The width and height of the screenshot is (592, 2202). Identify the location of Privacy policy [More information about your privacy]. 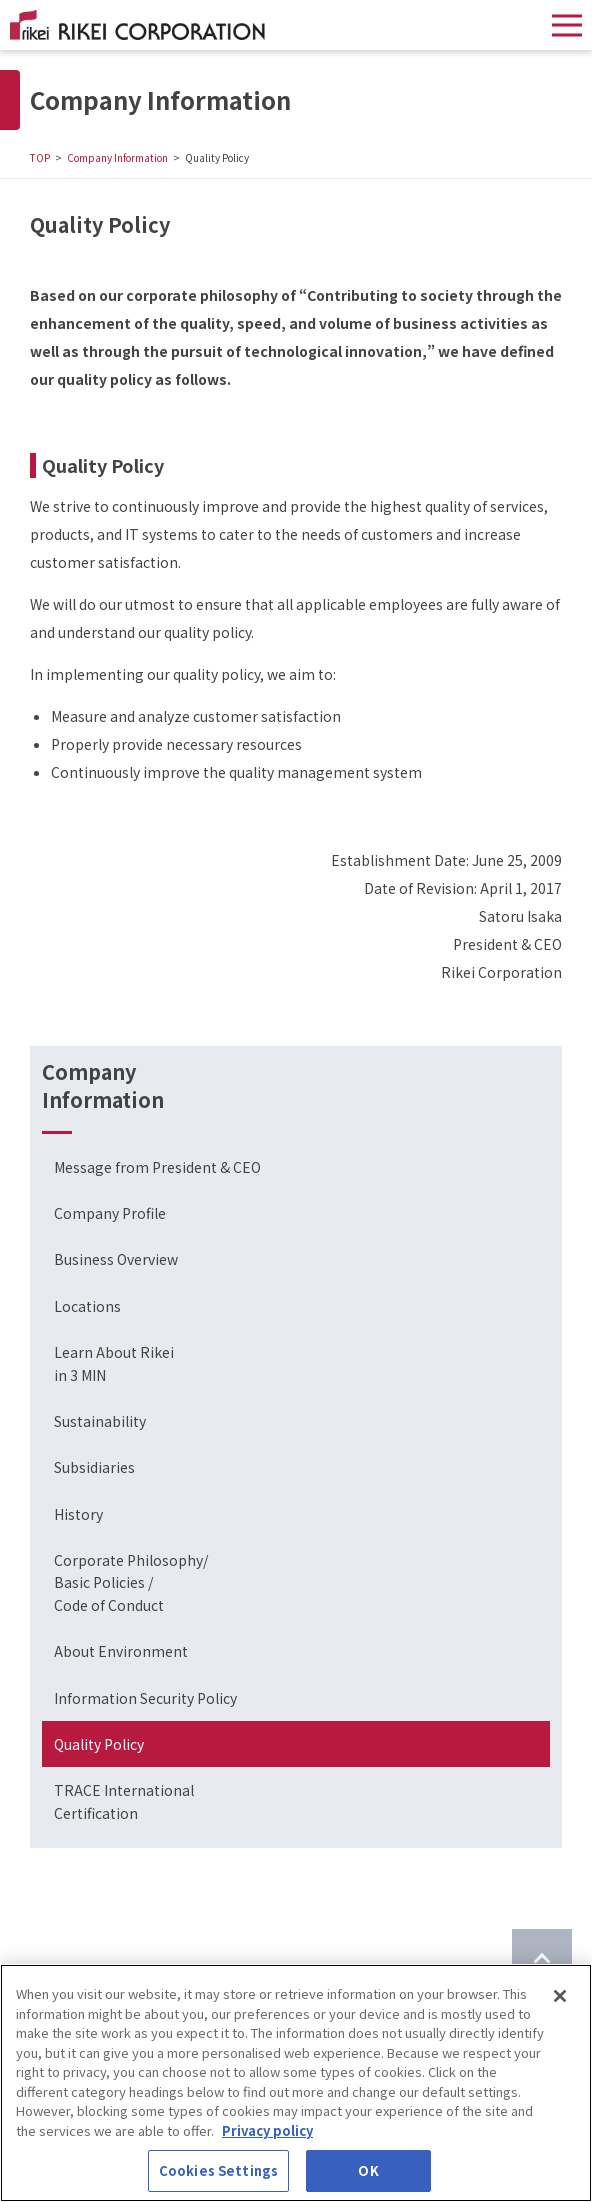
(267, 2130).